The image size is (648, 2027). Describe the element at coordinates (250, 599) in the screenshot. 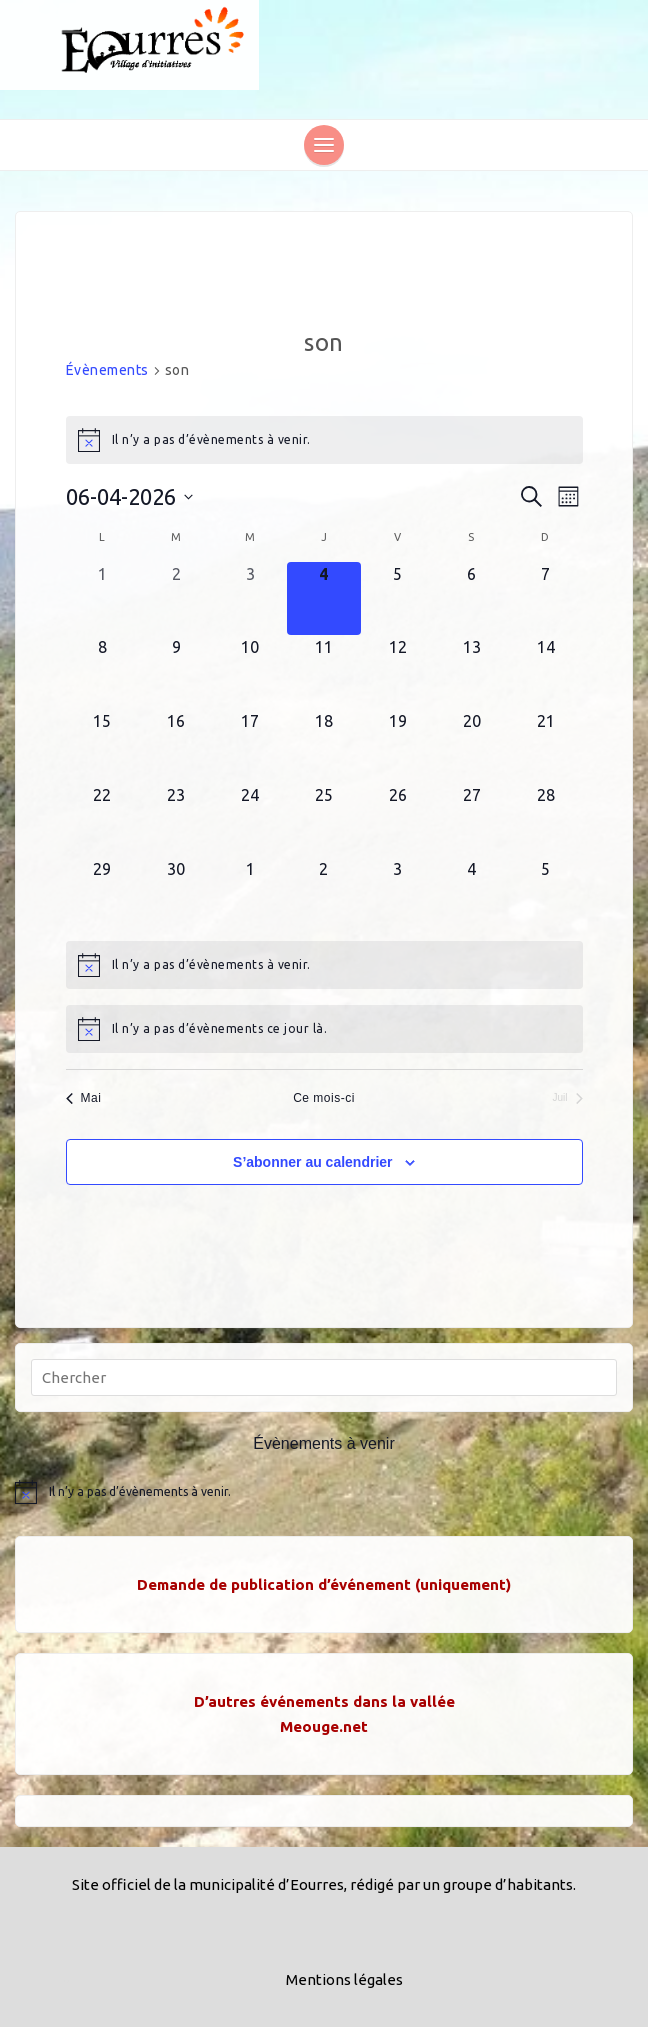

I see `[juin 3, 0 évènements, past day]` at that location.